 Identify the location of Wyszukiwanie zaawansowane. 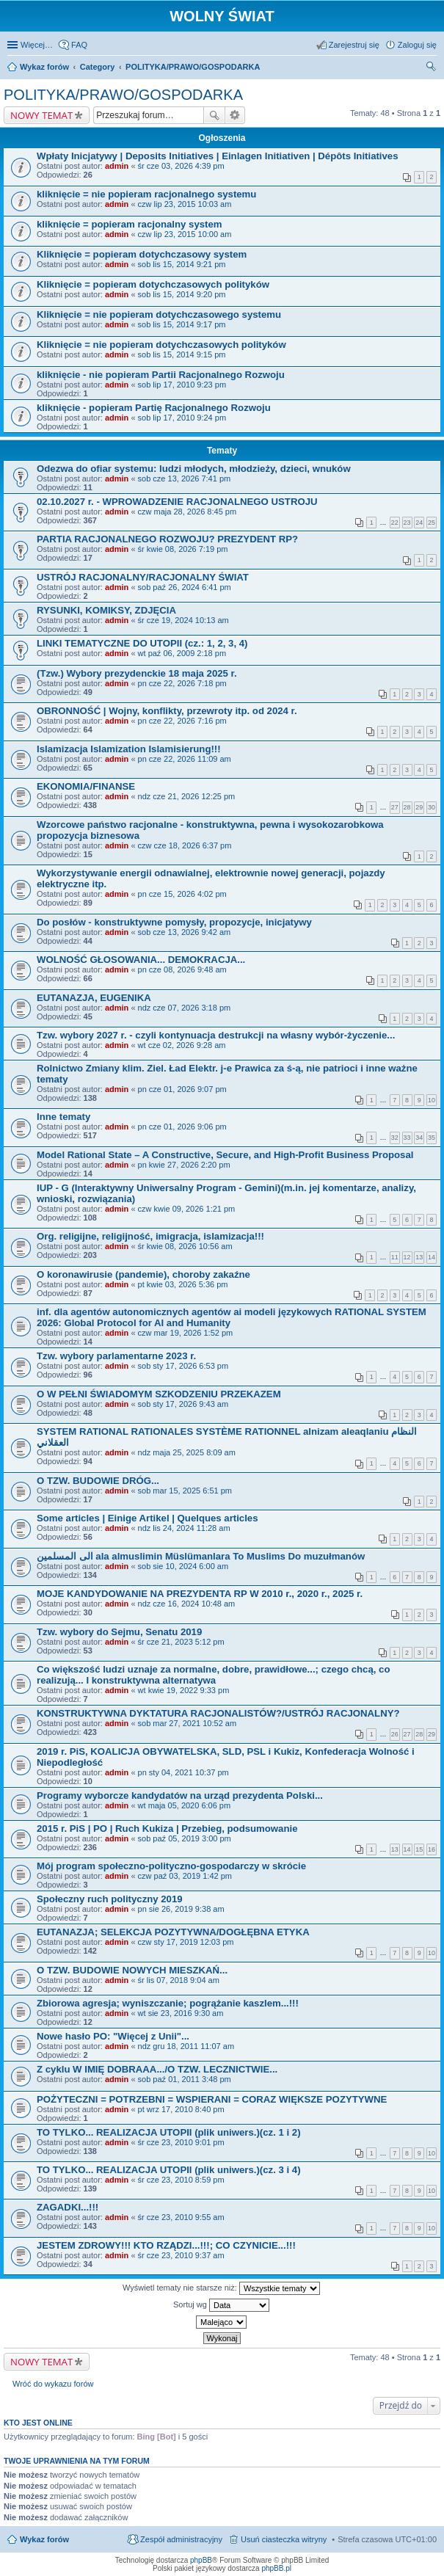
(235, 115).